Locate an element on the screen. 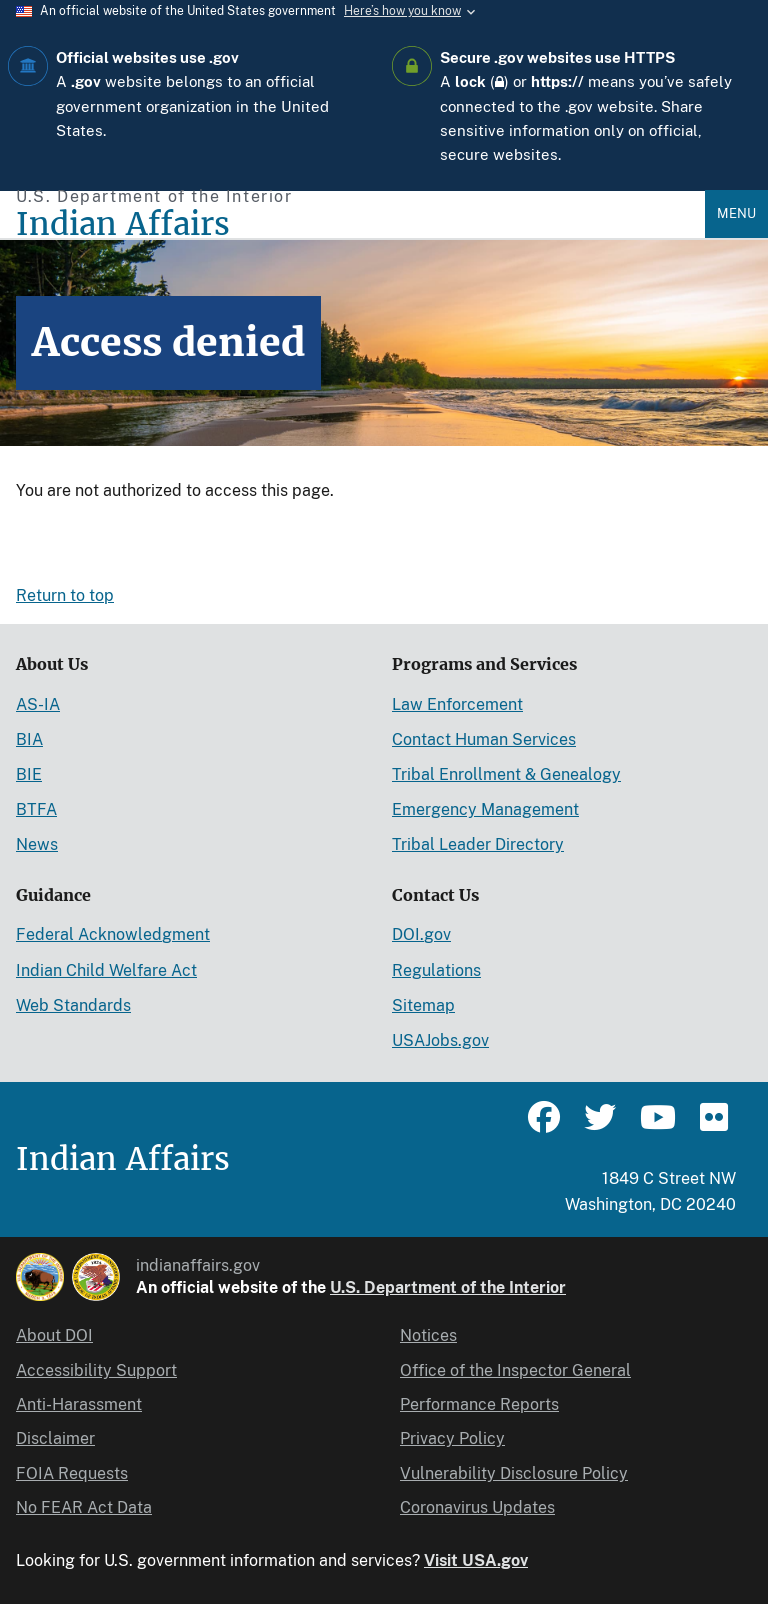 This screenshot has width=768, height=1604. Coronavirus Updates is located at coordinates (477, 1507).